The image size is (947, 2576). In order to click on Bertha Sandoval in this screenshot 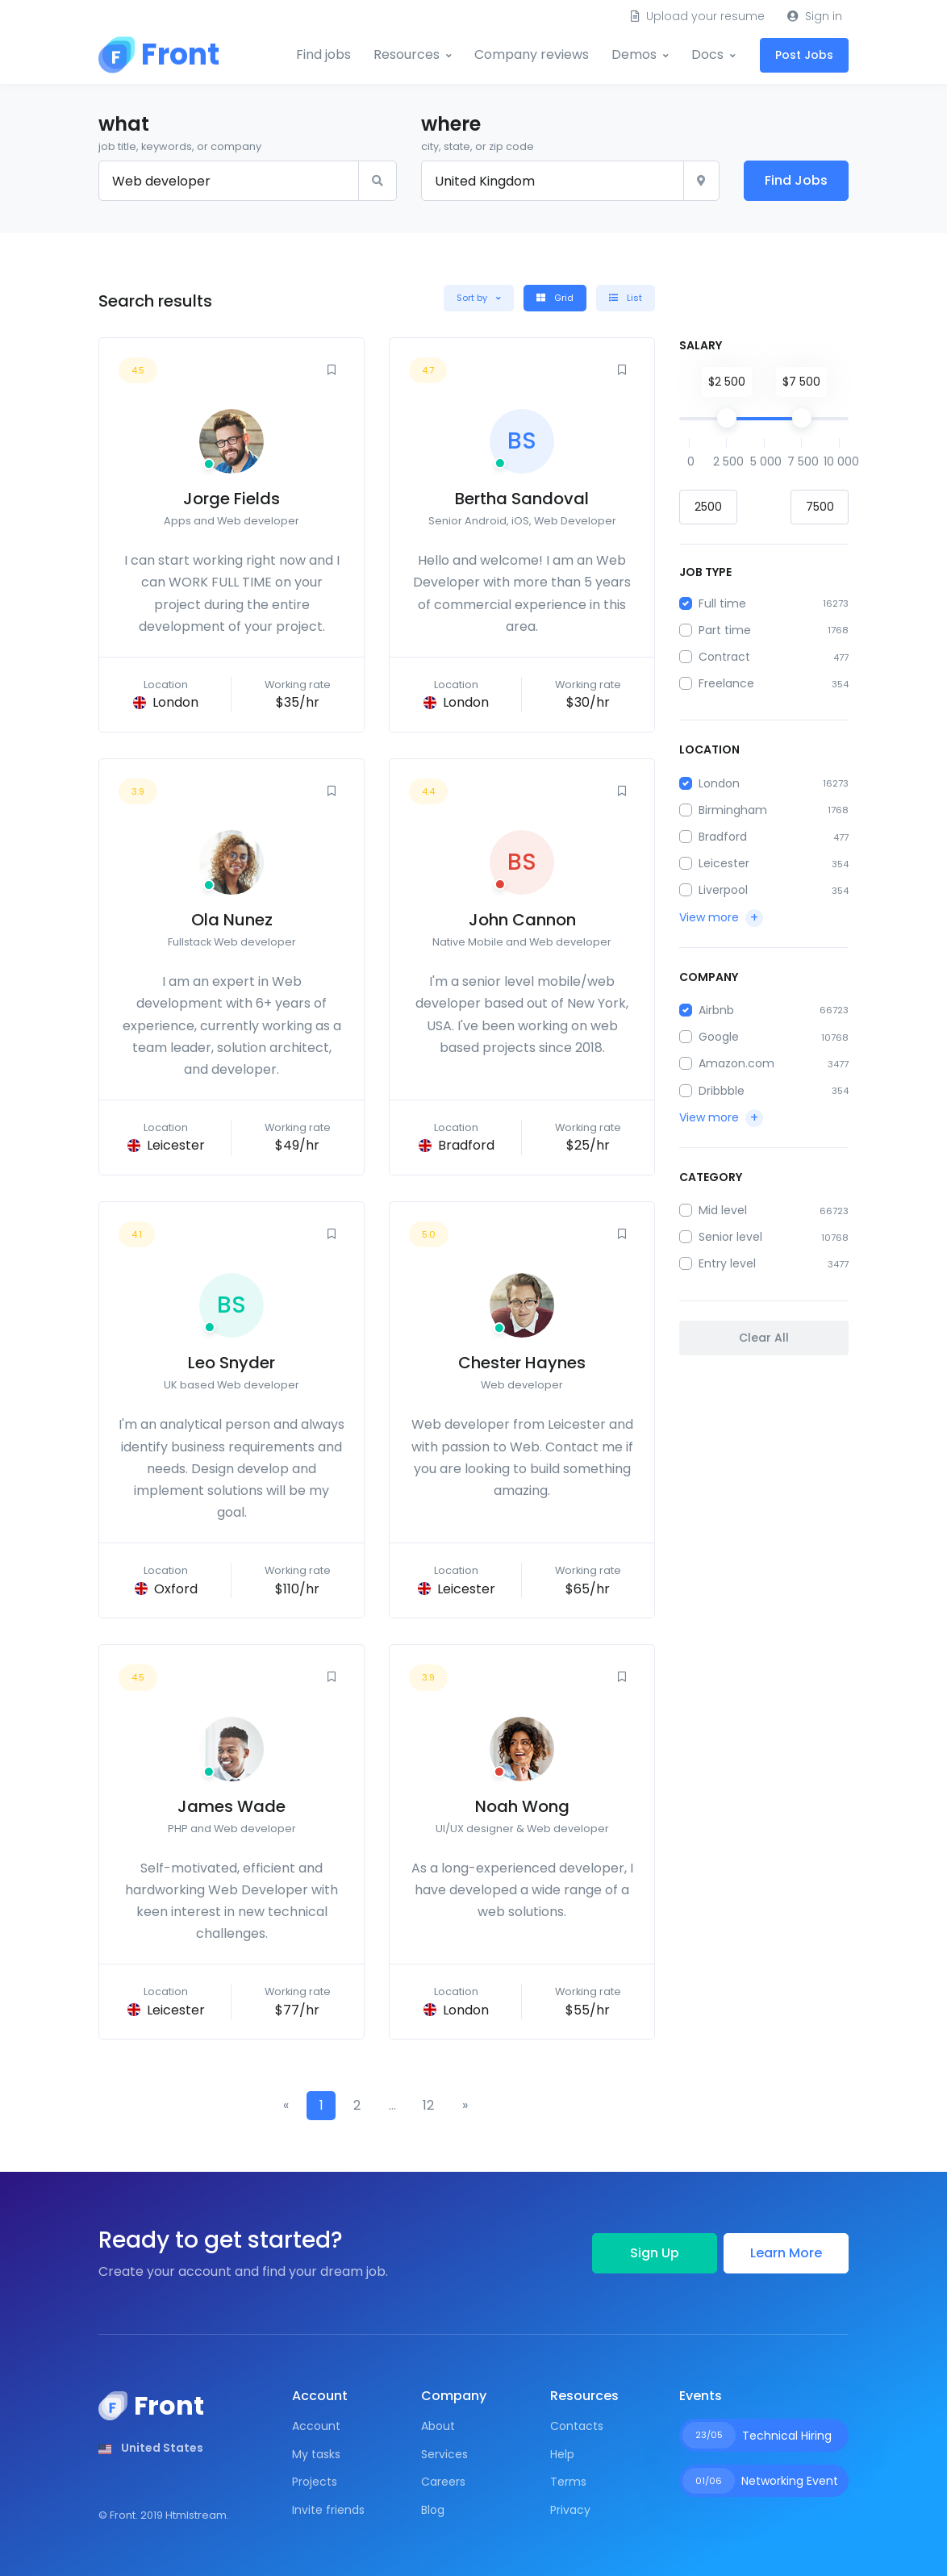, I will do `click(522, 498)`.